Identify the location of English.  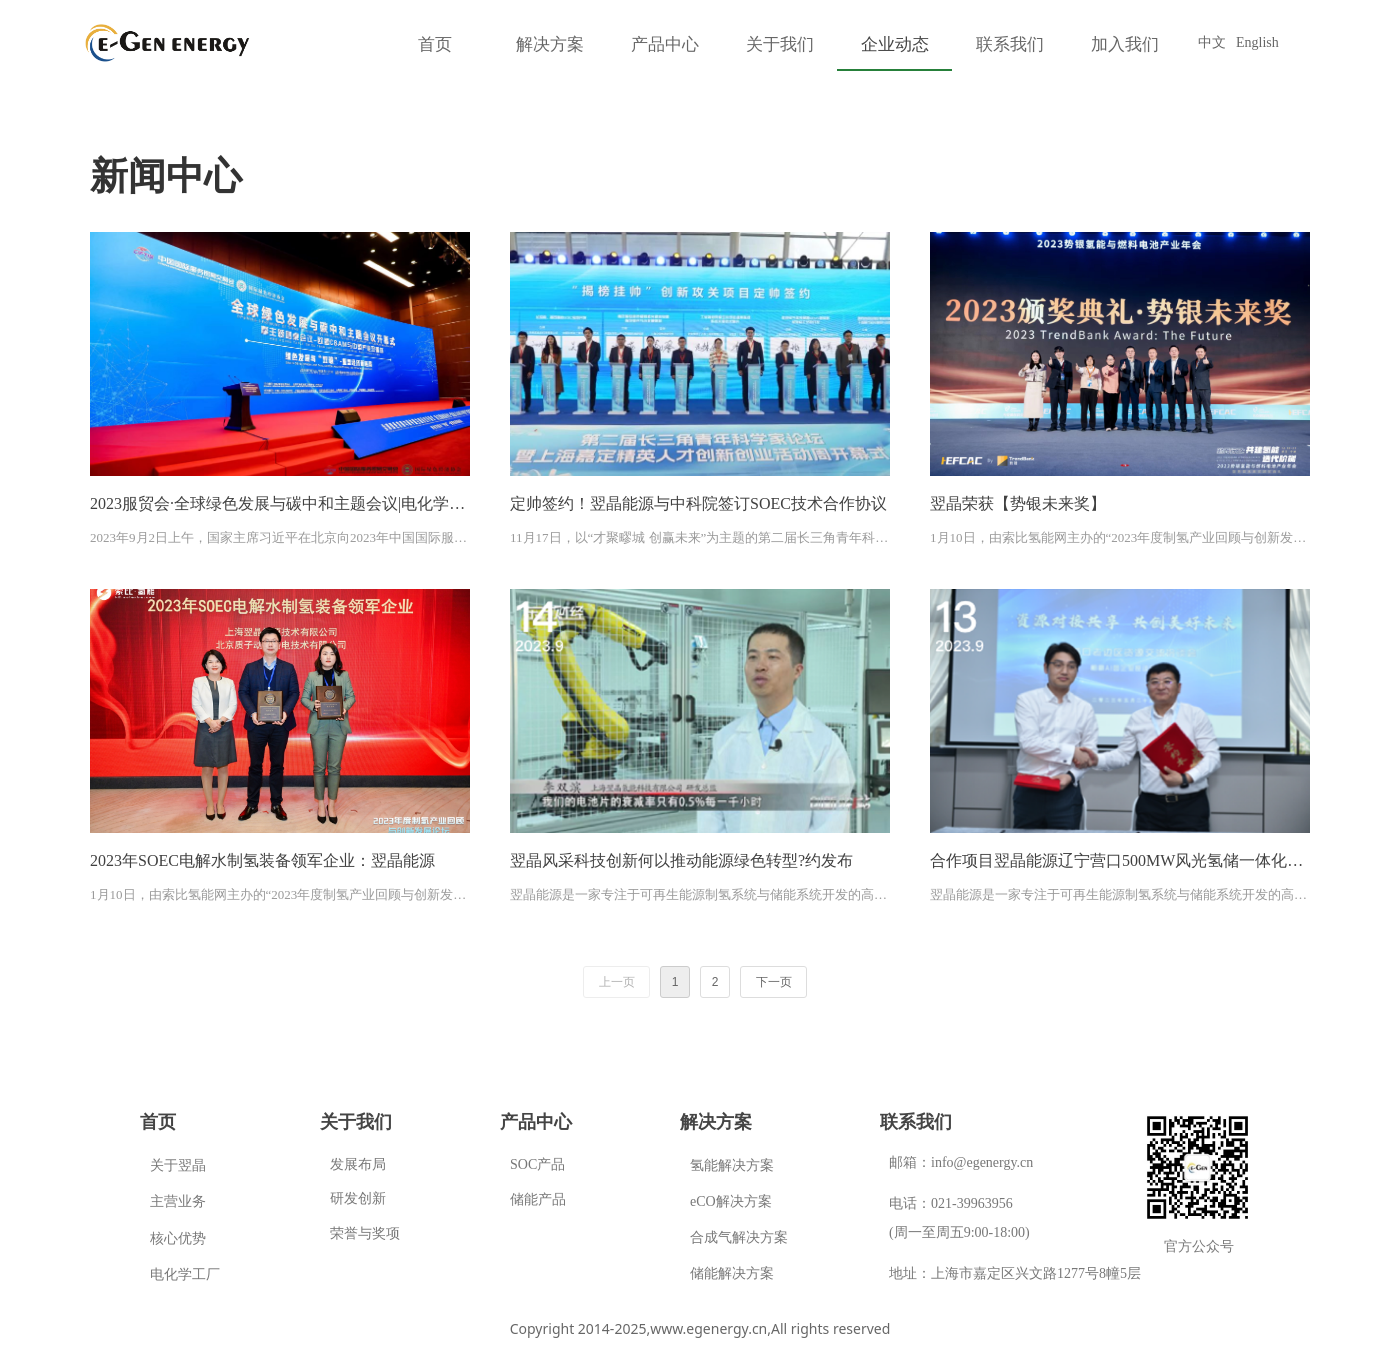
(1257, 42).